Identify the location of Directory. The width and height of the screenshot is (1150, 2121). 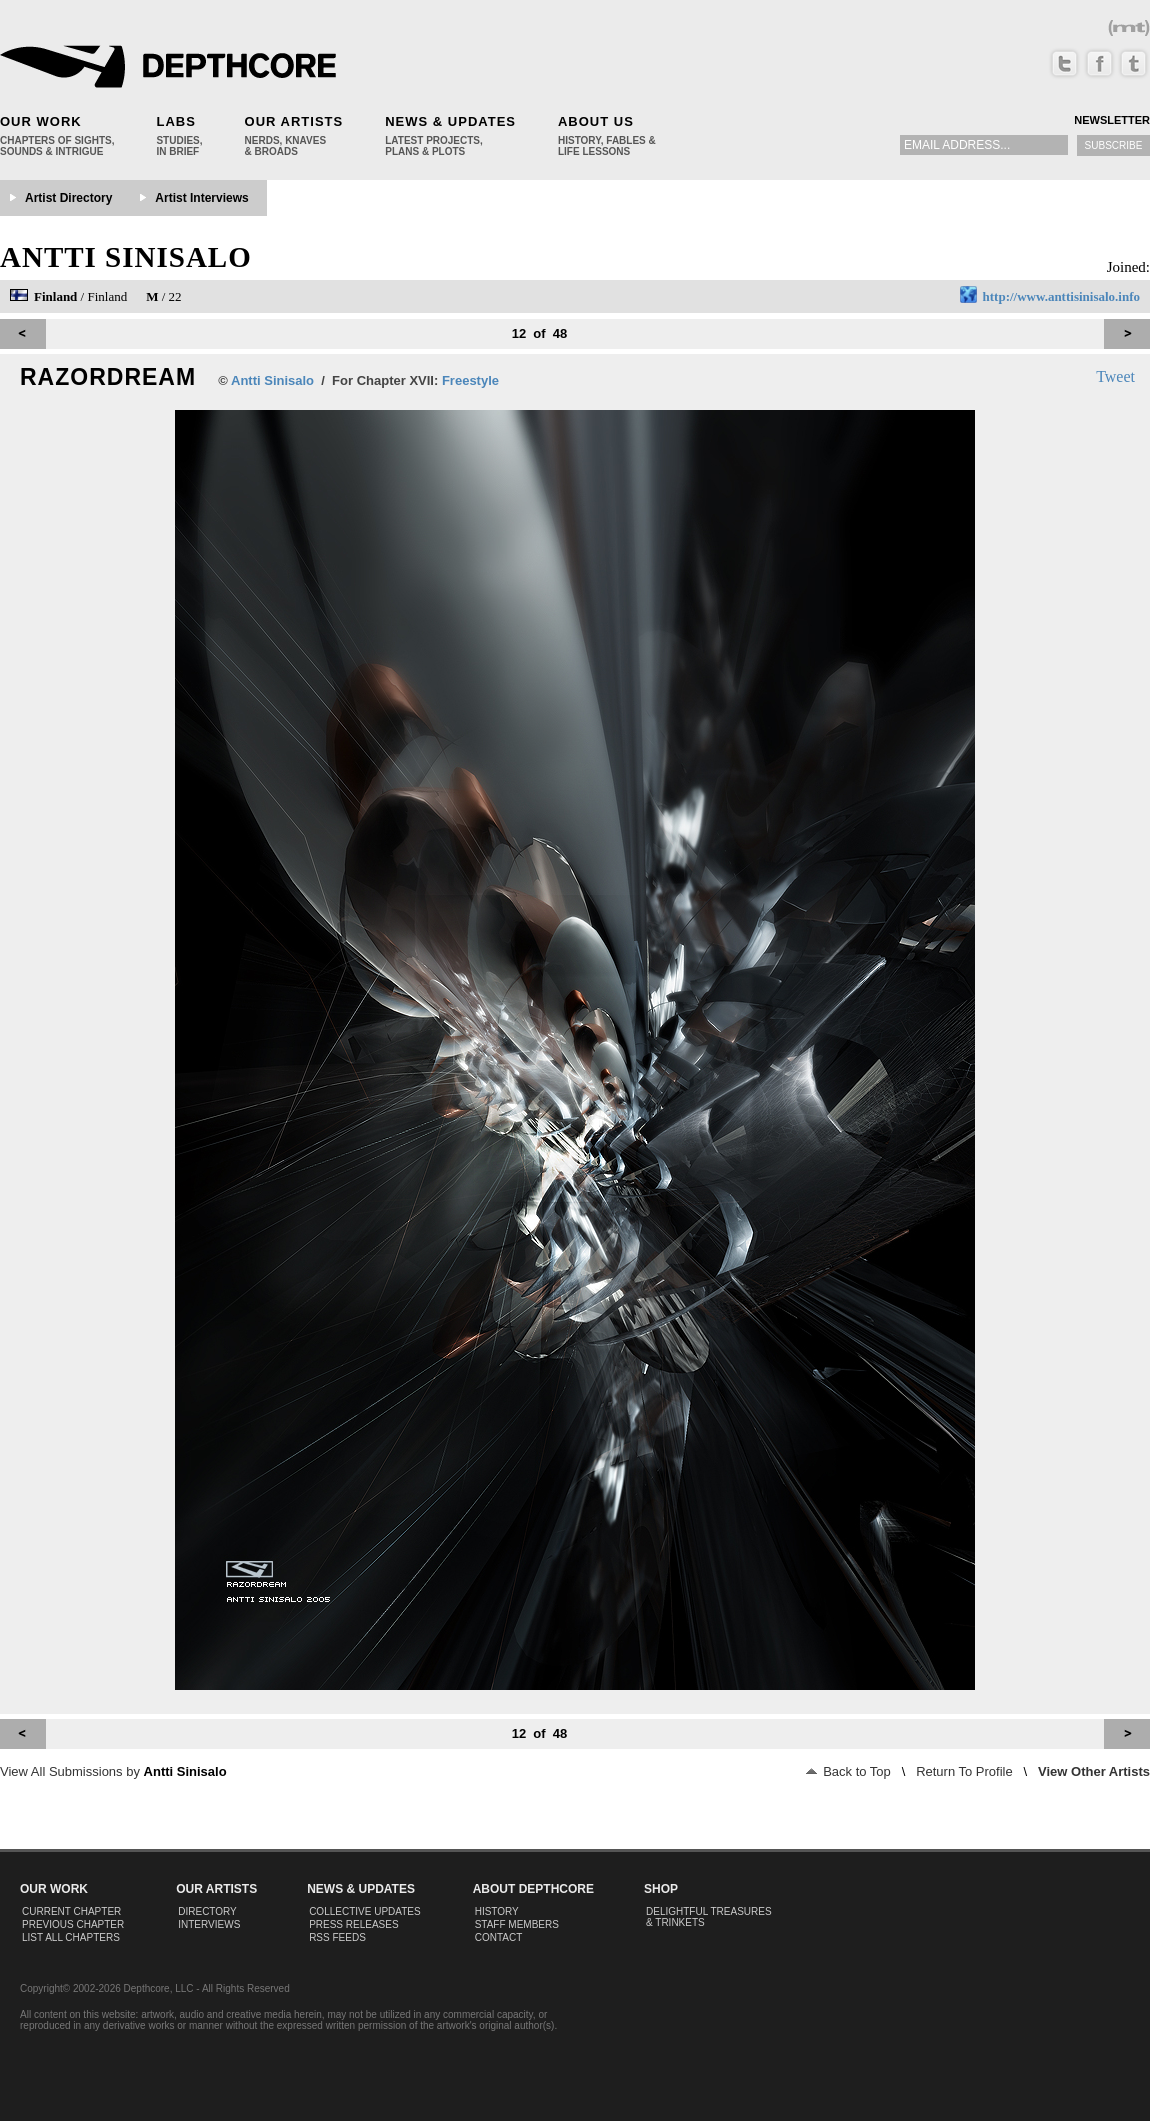
(207, 1911).